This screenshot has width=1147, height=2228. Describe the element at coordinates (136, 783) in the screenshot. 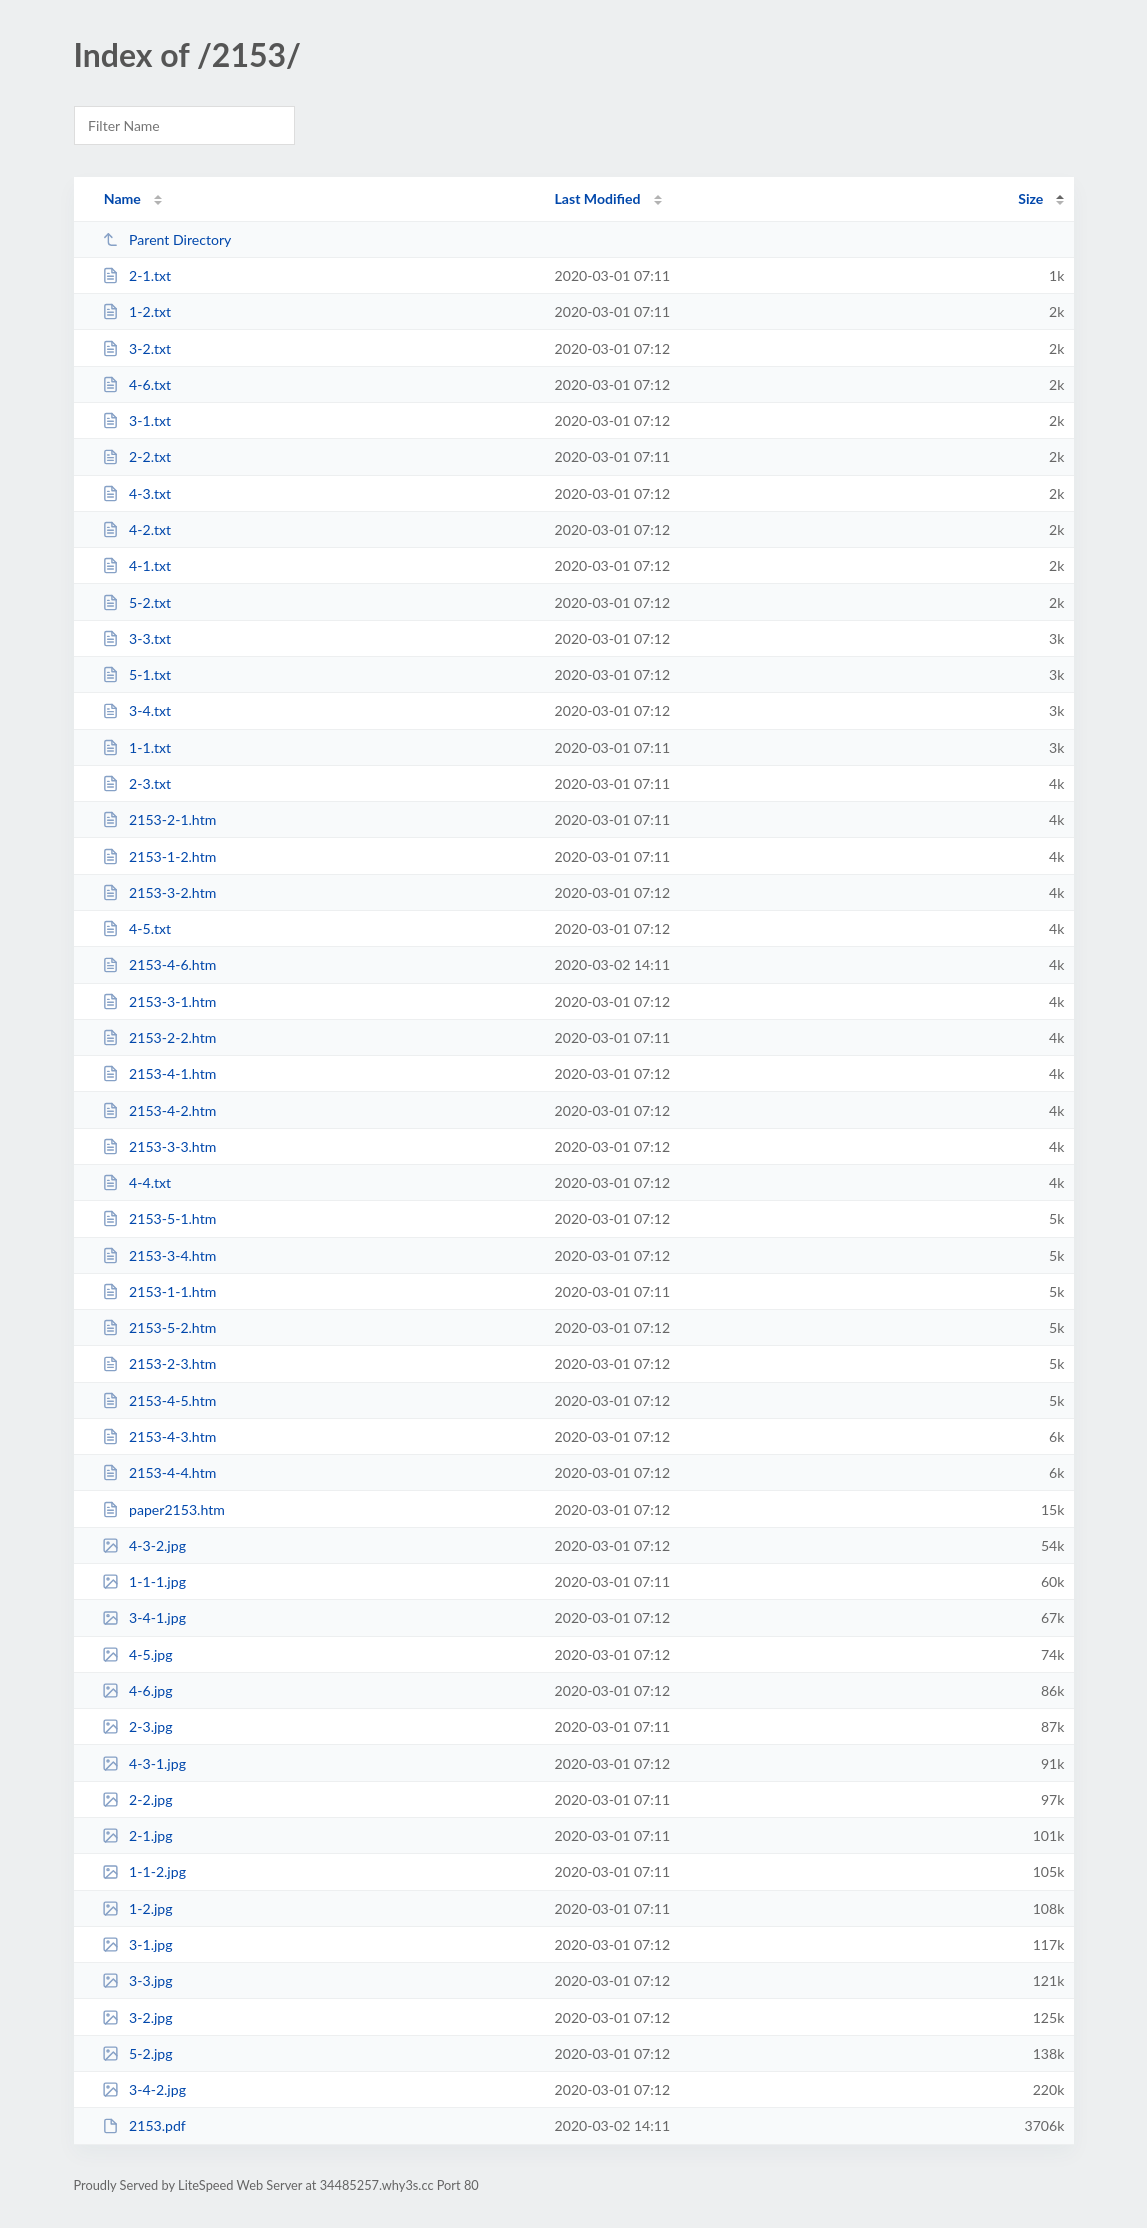

I see `2-3.txt` at that location.